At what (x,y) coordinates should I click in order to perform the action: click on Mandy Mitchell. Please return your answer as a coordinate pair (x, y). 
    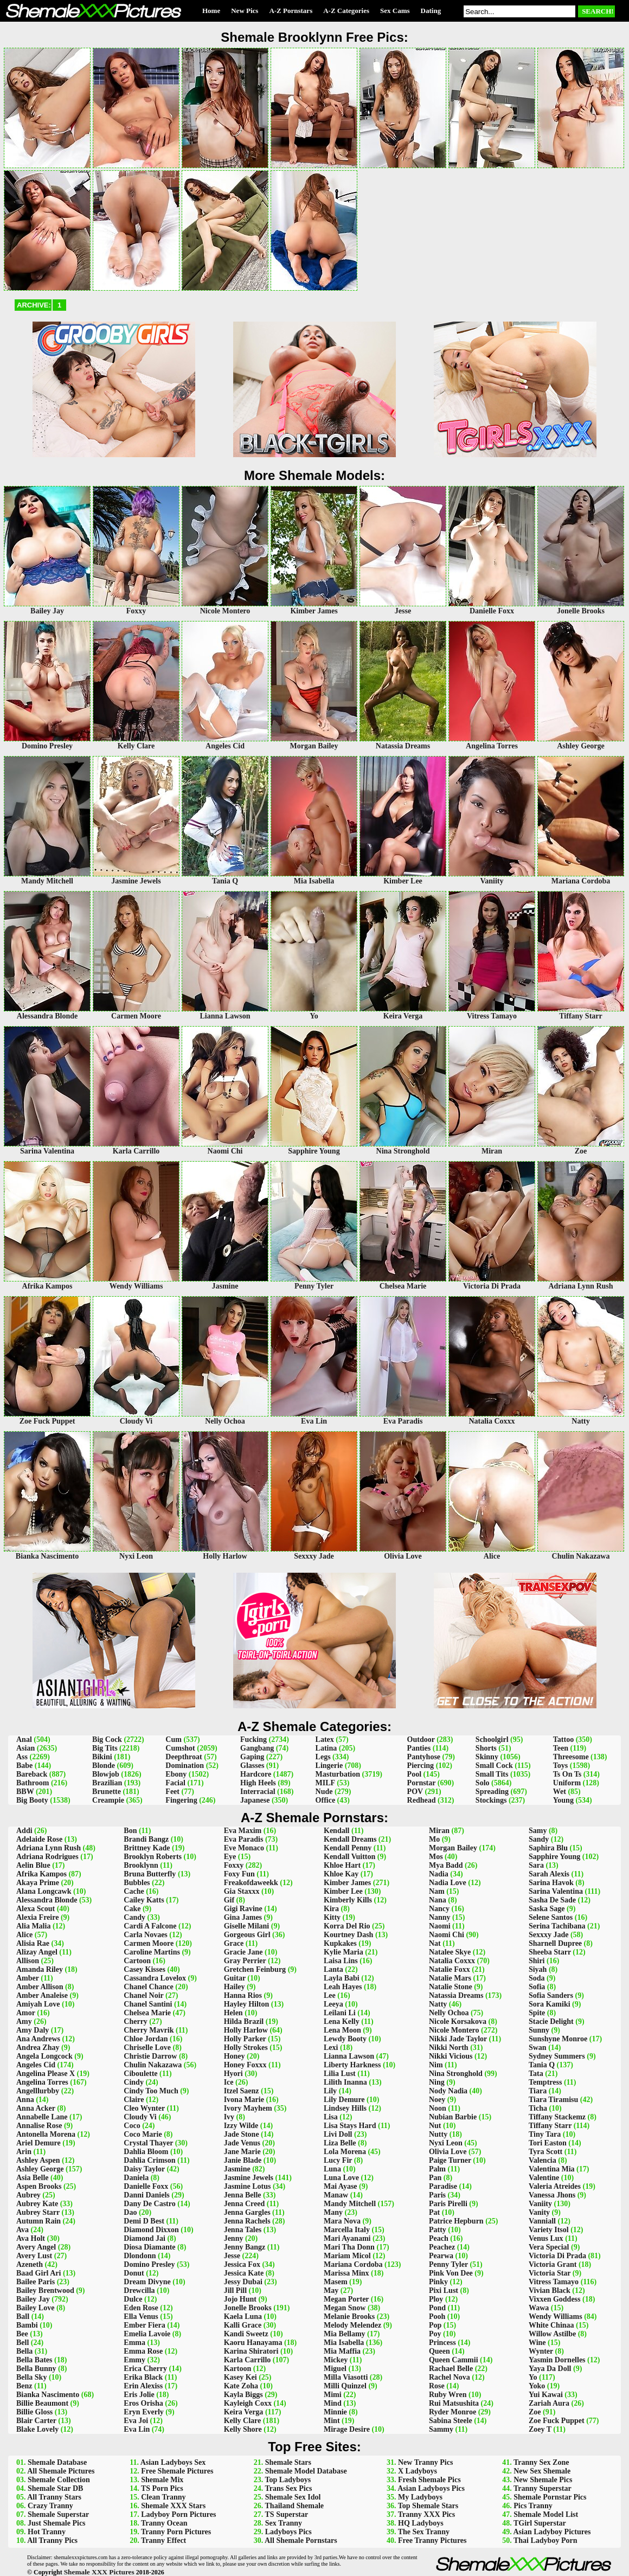
    Looking at the image, I should click on (350, 2204).